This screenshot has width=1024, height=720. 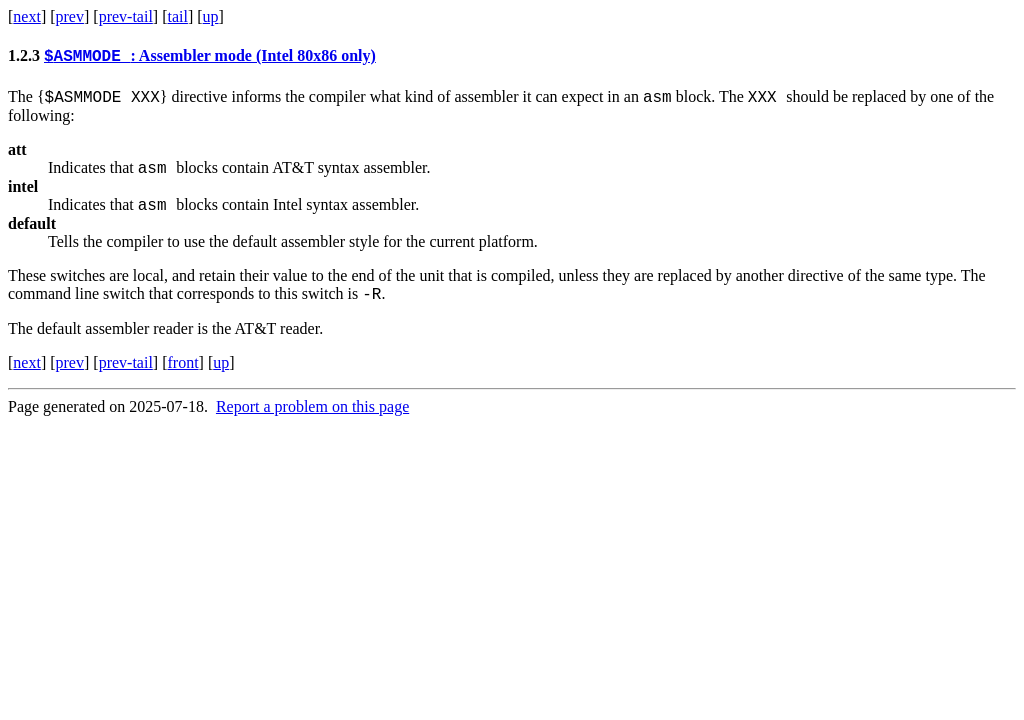 I want to click on Report a problem on this page, so click(x=312, y=421).